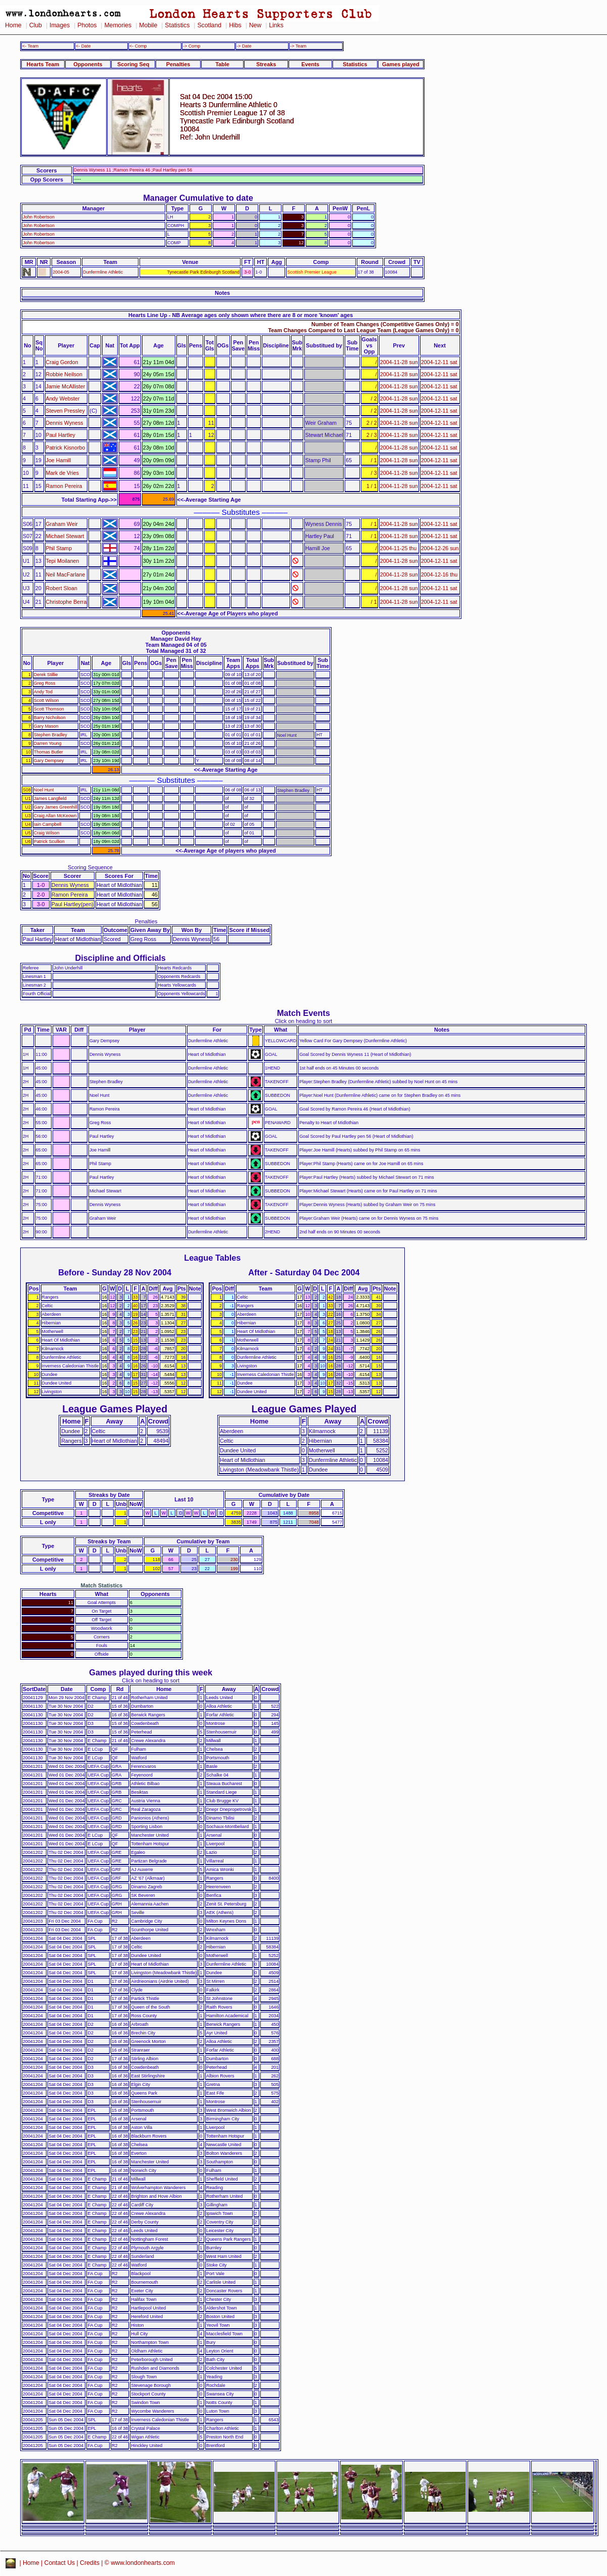 The height and width of the screenshot is (2576, 607). I want to click on Hearts Team, so click(43, 64).